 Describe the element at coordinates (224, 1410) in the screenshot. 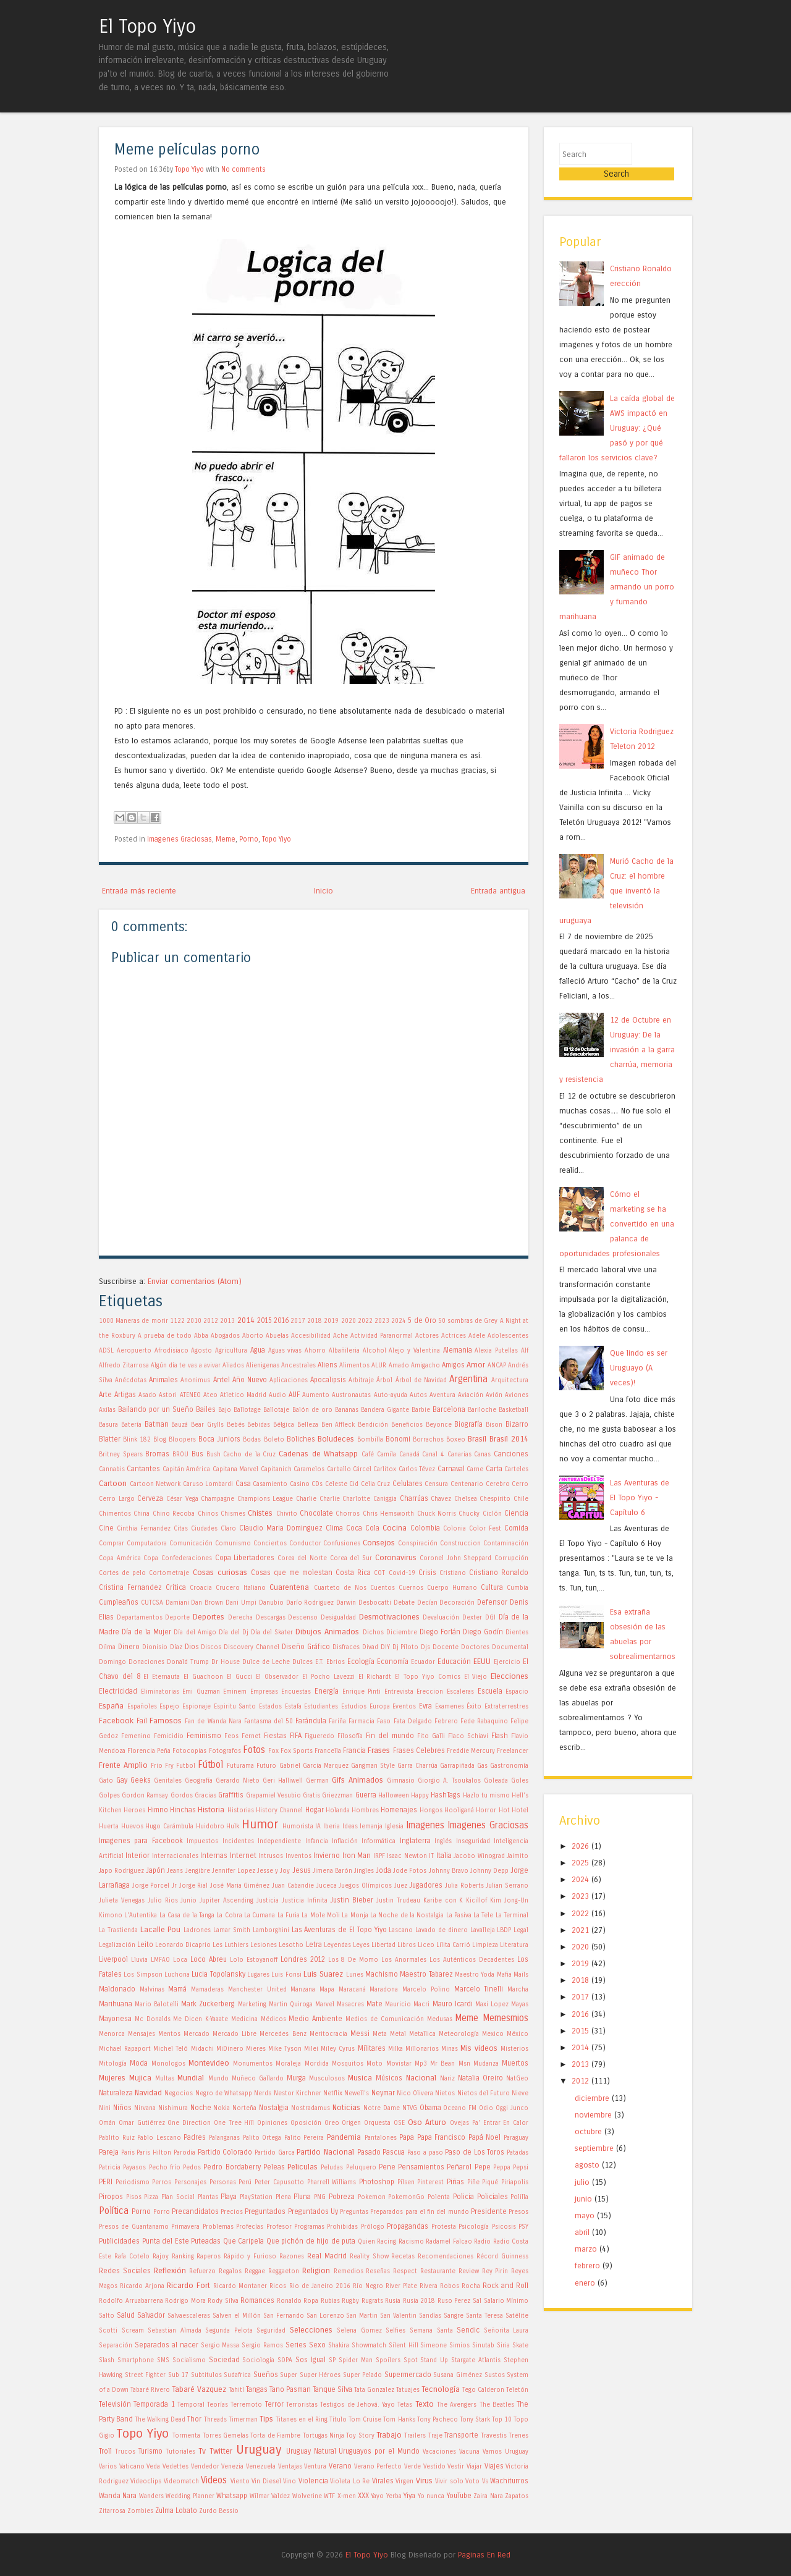

I see `Bajo` at that location.